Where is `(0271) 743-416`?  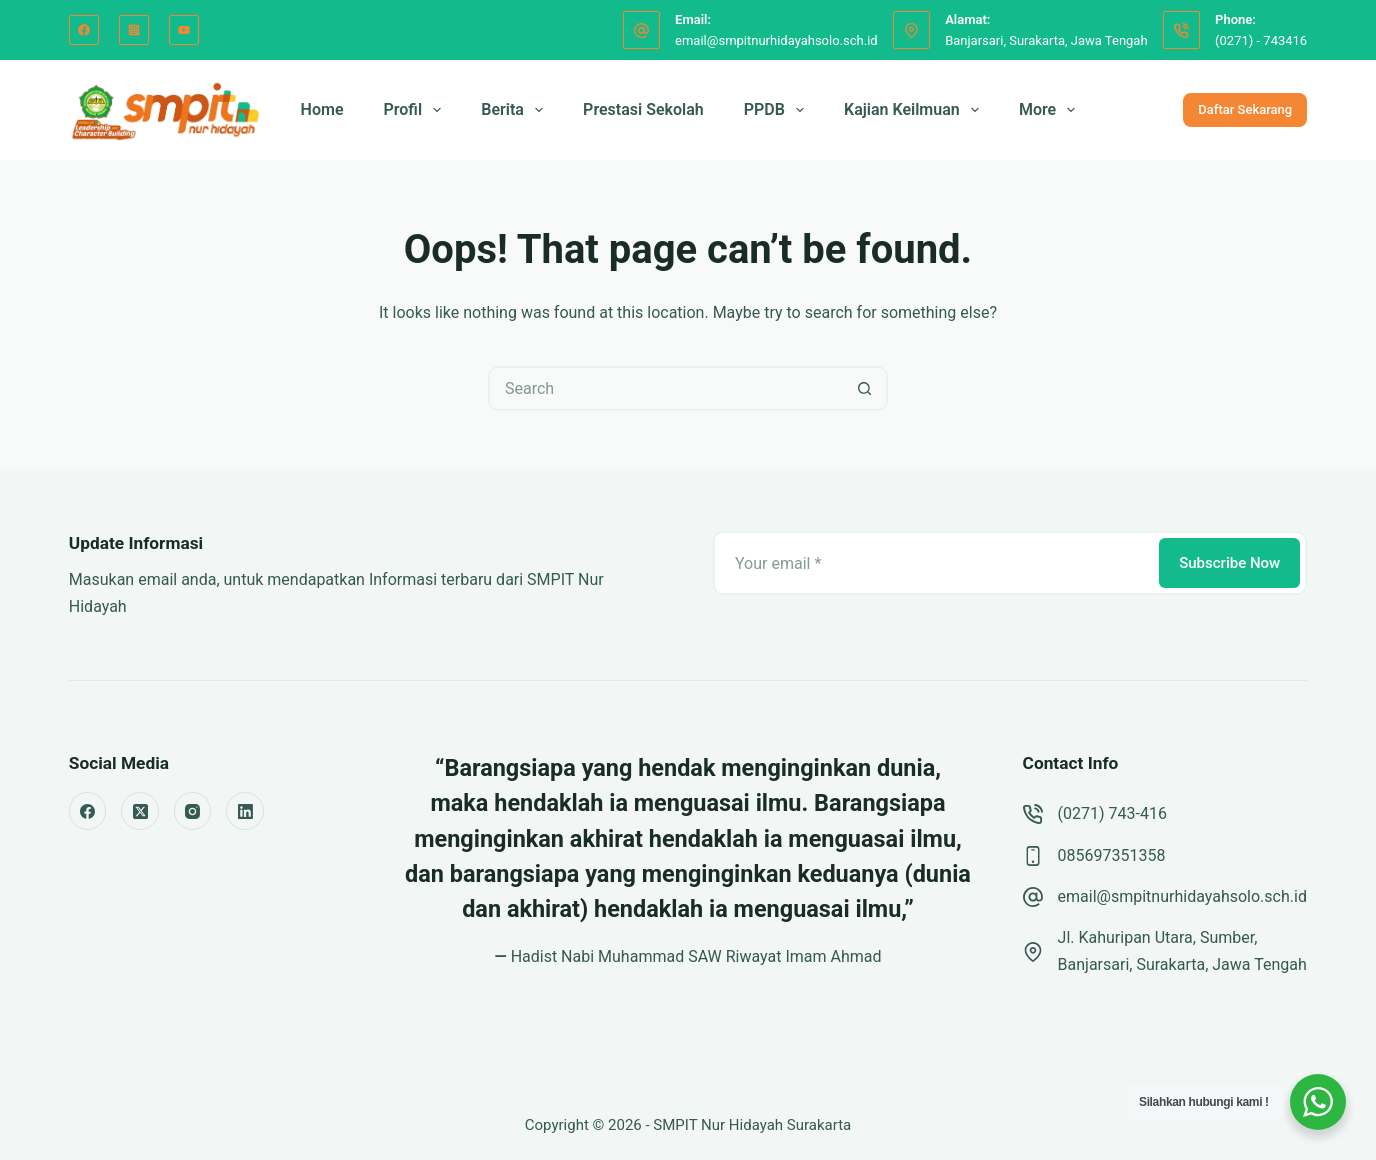
(0271) 743-416 is located at coordinates (1112, 813).